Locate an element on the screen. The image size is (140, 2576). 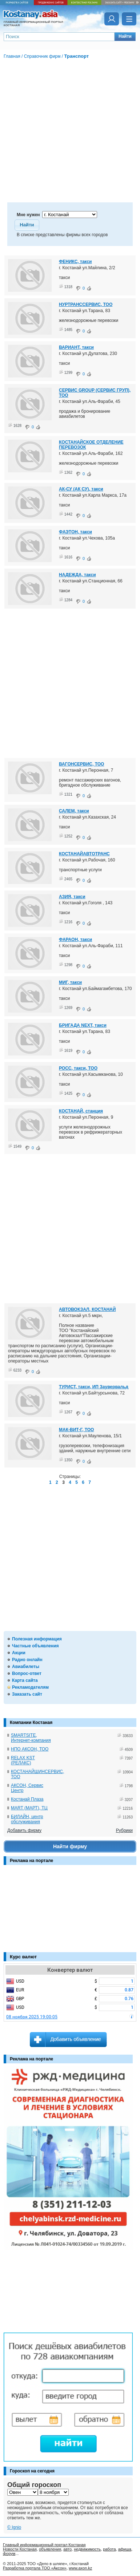
ТУРИСТ, такси, ИП Заувервальд is located at coordinates (93, 1386).